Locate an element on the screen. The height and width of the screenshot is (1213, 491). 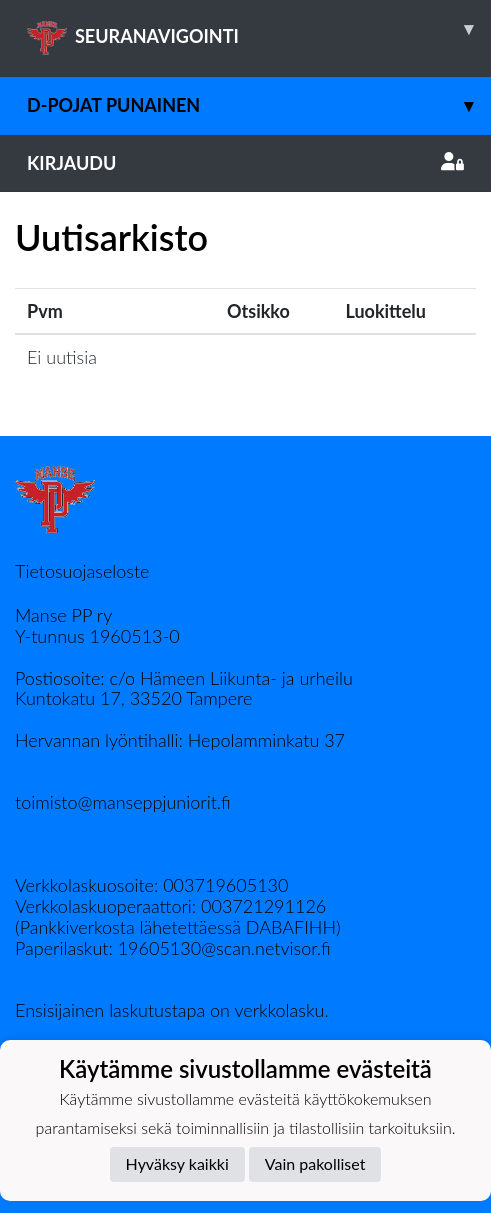
SEURANAVIGOINTI is located at coordinates (259, 29).